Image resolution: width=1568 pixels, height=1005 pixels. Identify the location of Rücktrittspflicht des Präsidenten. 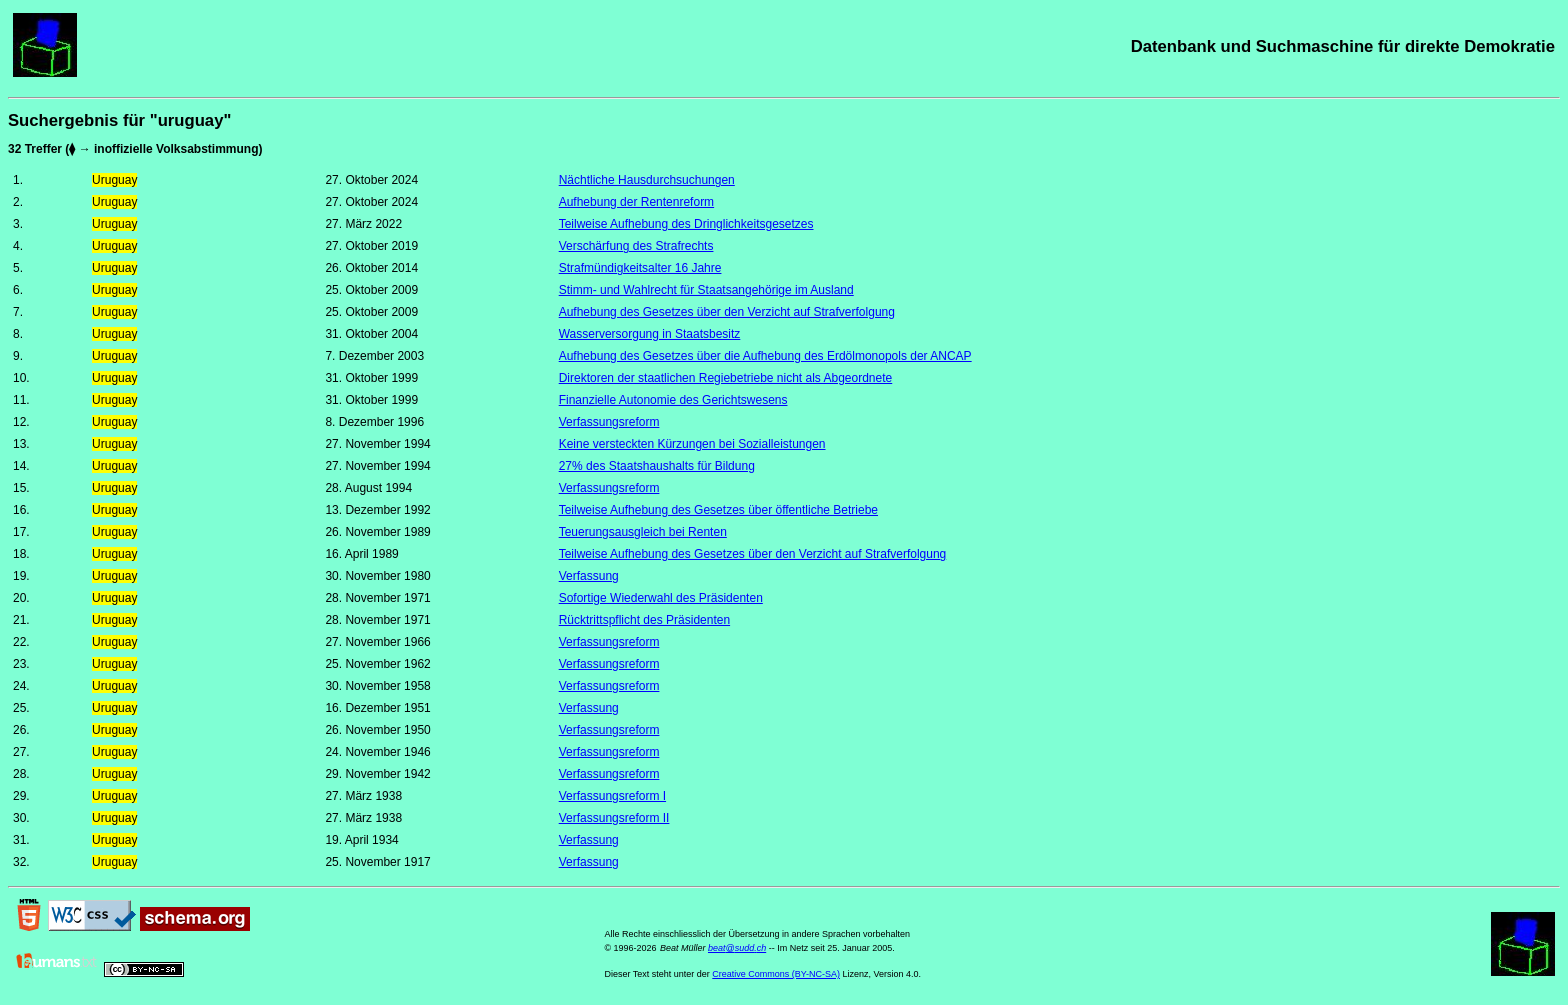
(644, 620).